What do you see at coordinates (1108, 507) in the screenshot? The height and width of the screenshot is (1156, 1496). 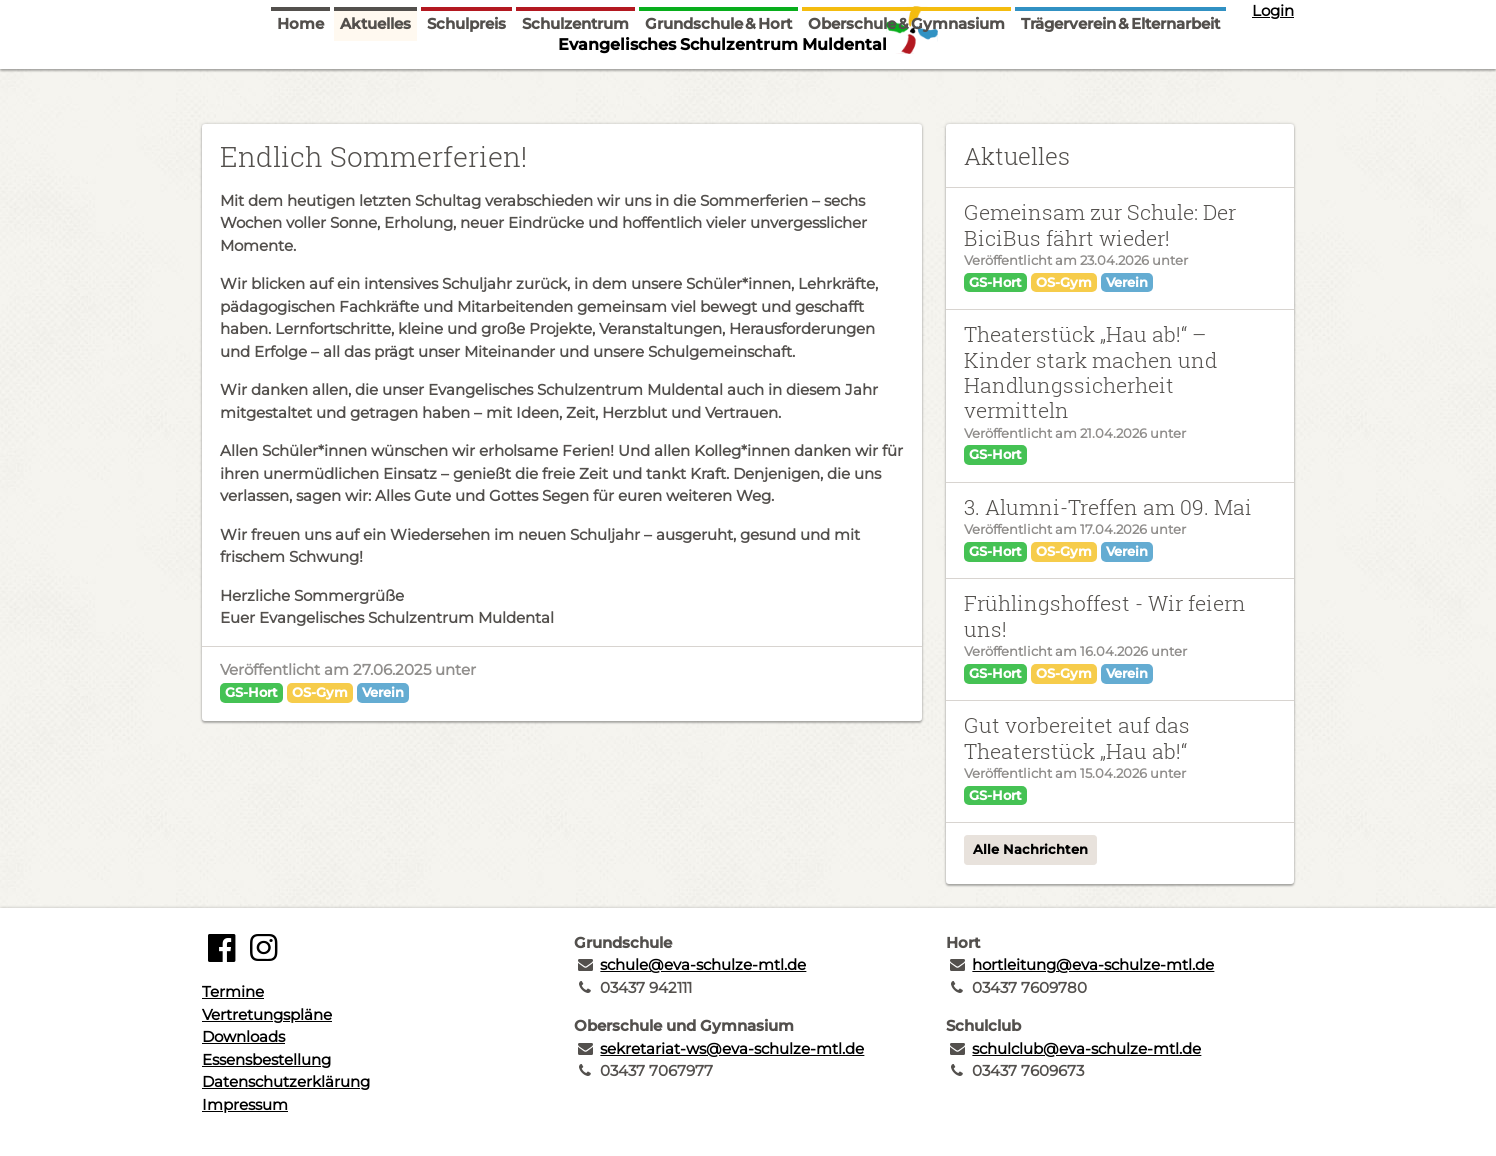 I see `3. Alumni-Treffen am 09. Mai` at bounding box center [1108, 507].